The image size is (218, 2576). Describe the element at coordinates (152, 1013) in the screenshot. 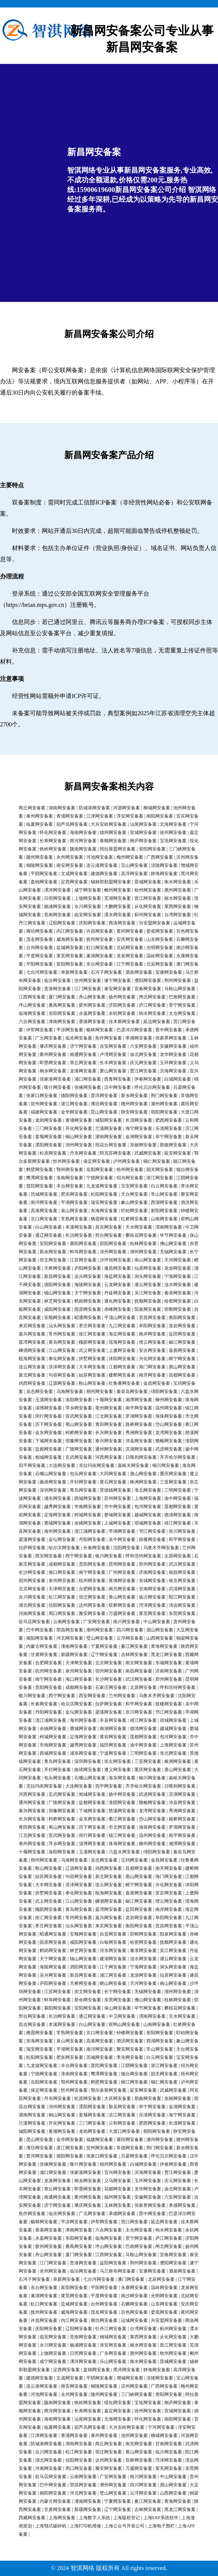

I see `响水网安备案` at that location.